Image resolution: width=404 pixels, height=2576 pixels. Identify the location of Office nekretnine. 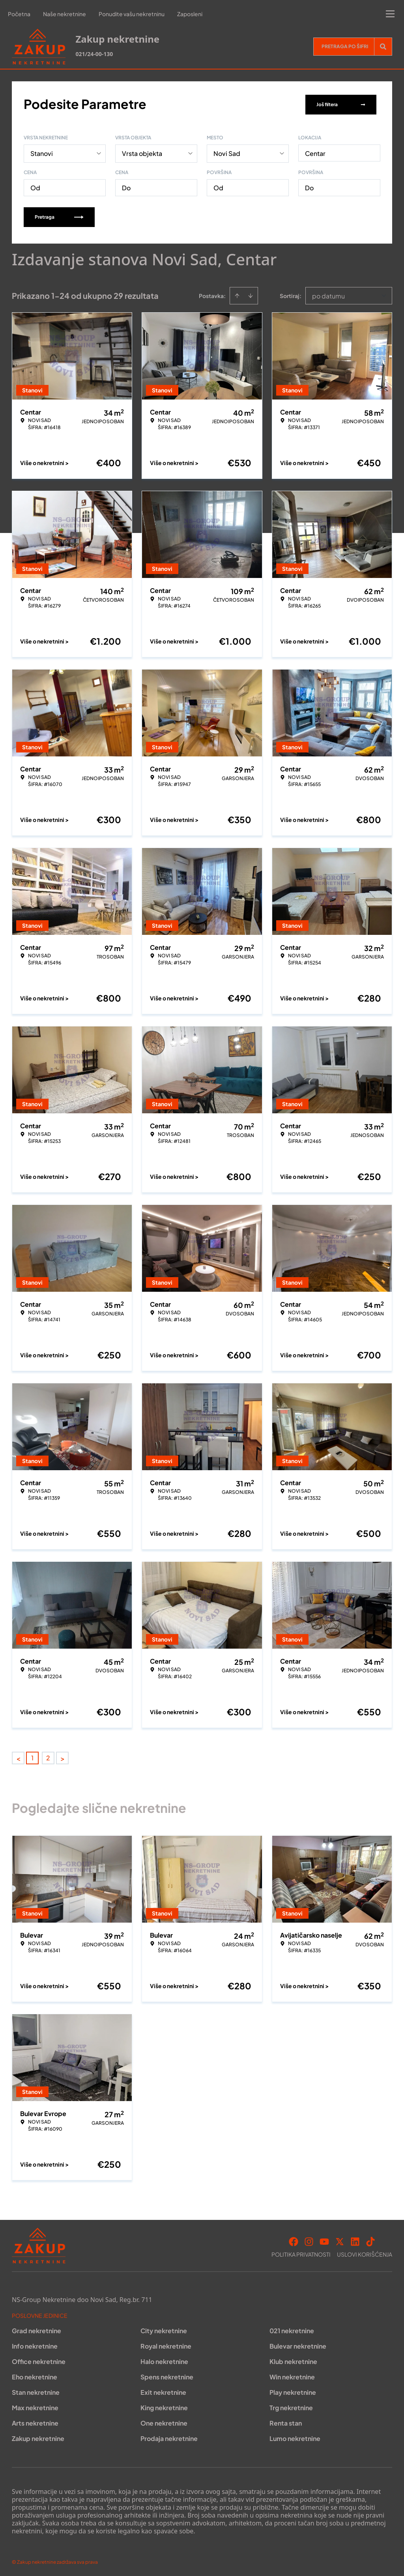
(38, 2360).